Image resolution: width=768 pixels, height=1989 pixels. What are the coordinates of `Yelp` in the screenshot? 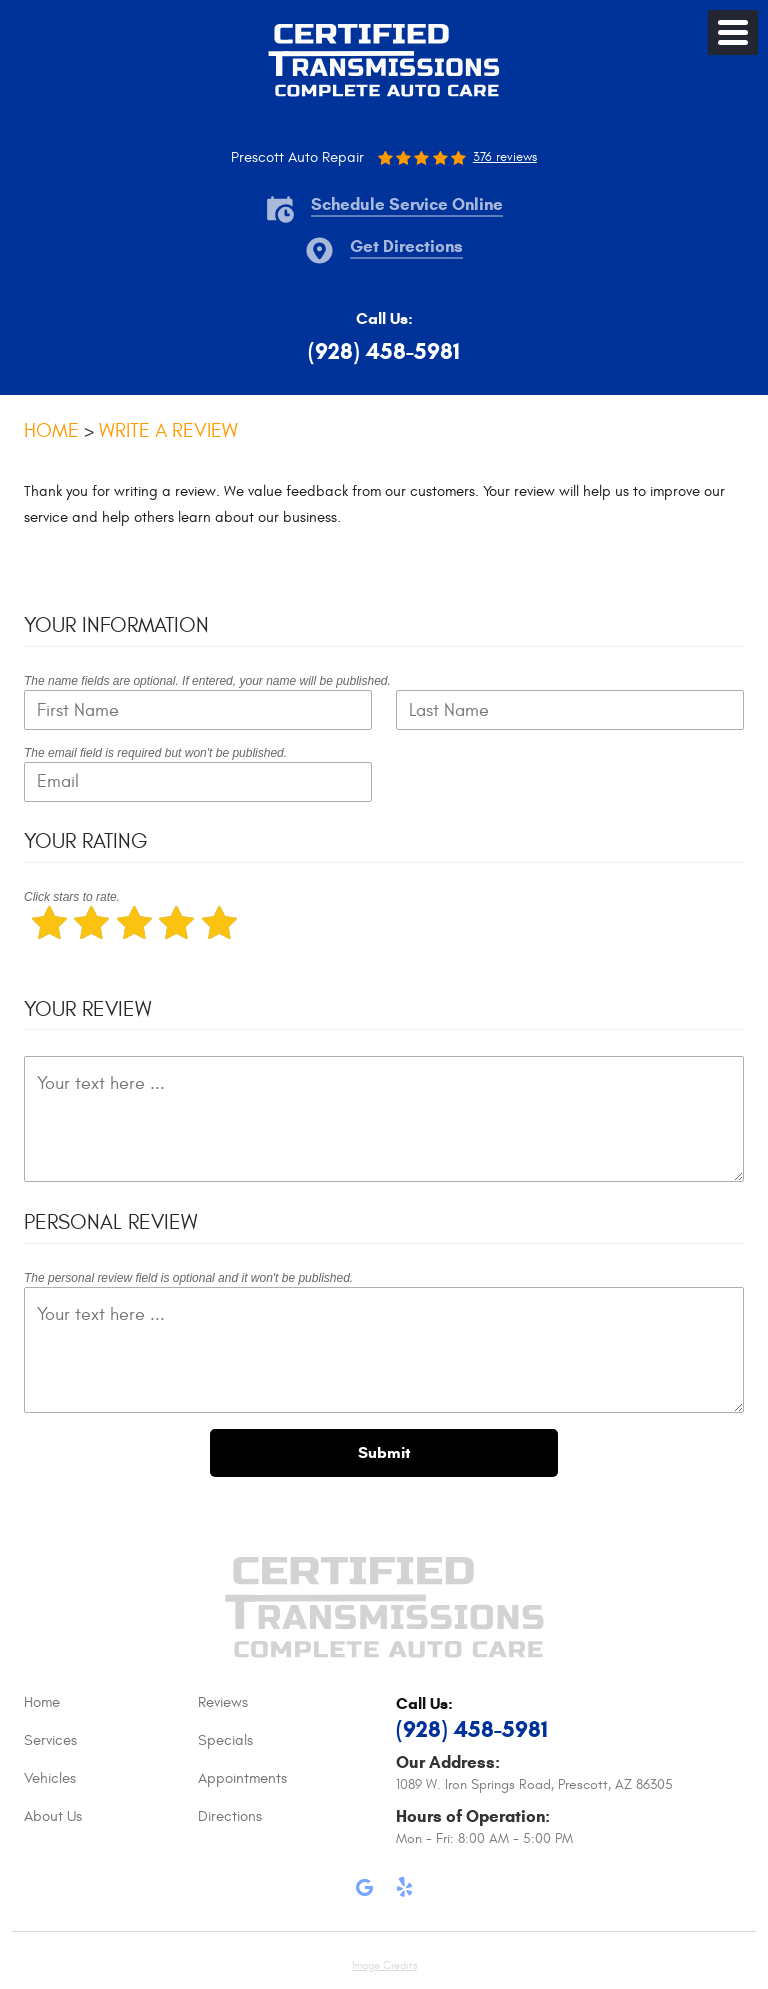 It's located at (404, 1891).